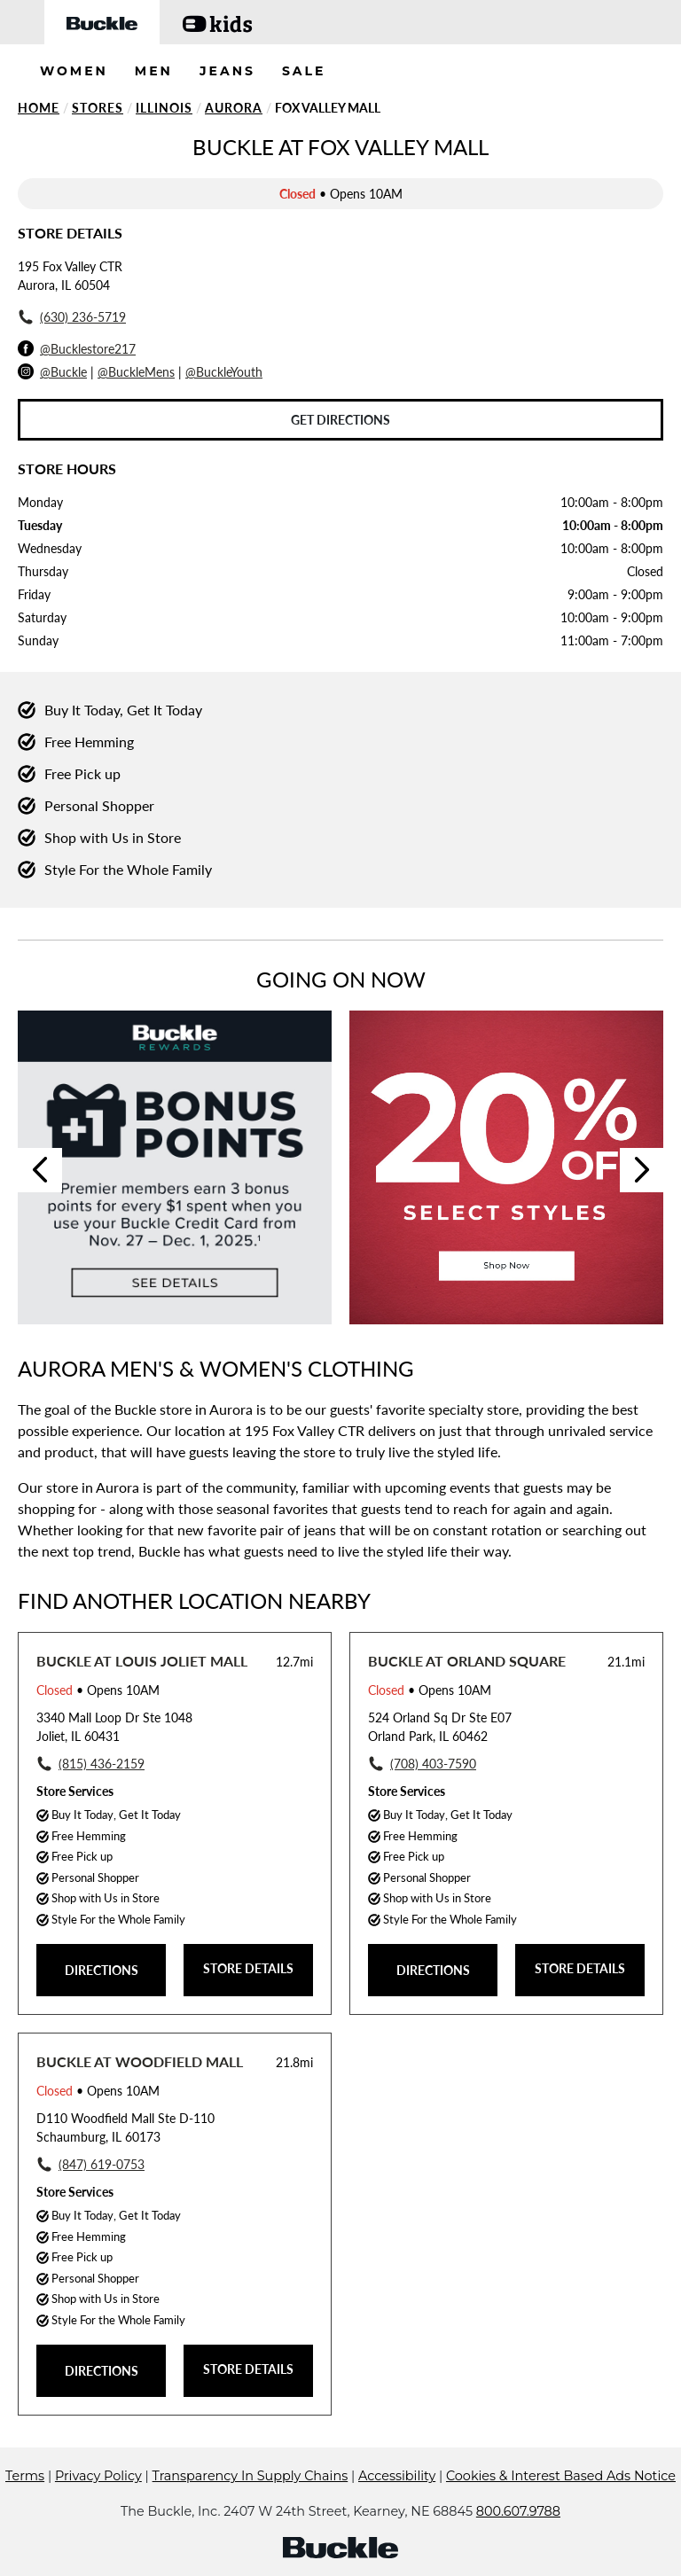  What do you see at coordinates (561, 2476) in the screenshot?
I see `Cookies & Interest Based Ads Notice` at bounding box center [561, 2476].